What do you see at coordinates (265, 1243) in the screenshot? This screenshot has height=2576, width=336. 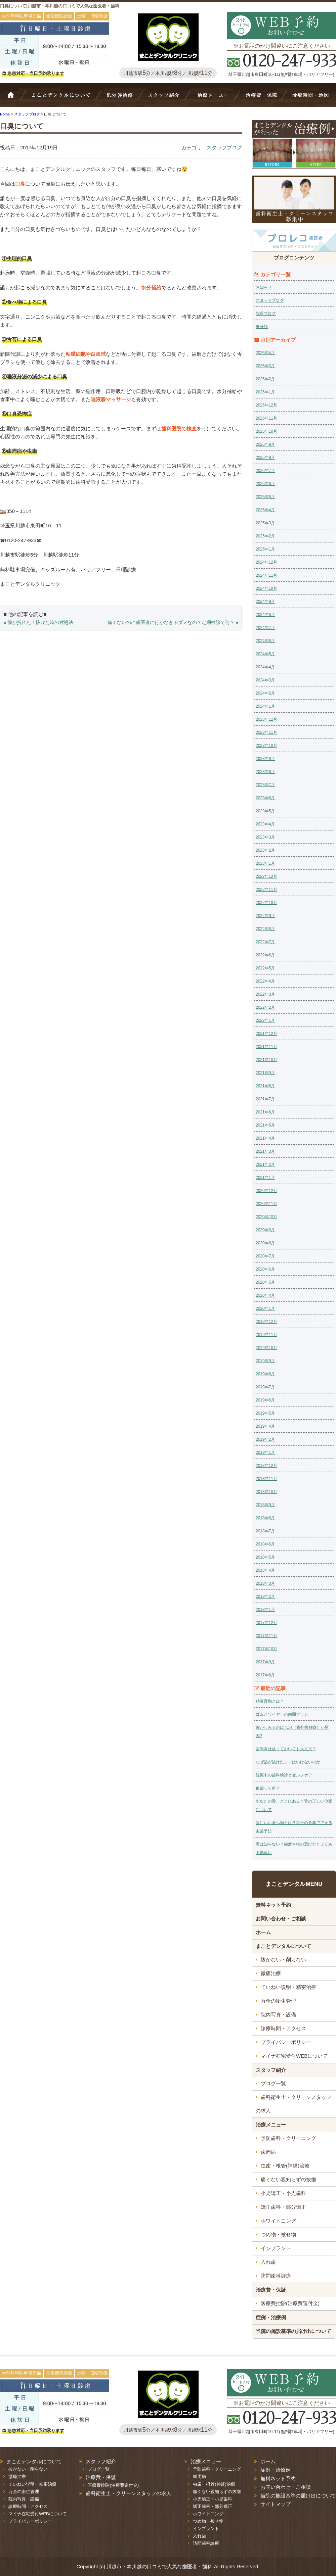 I see `2020年8月` at bounding box center [265, 1243].